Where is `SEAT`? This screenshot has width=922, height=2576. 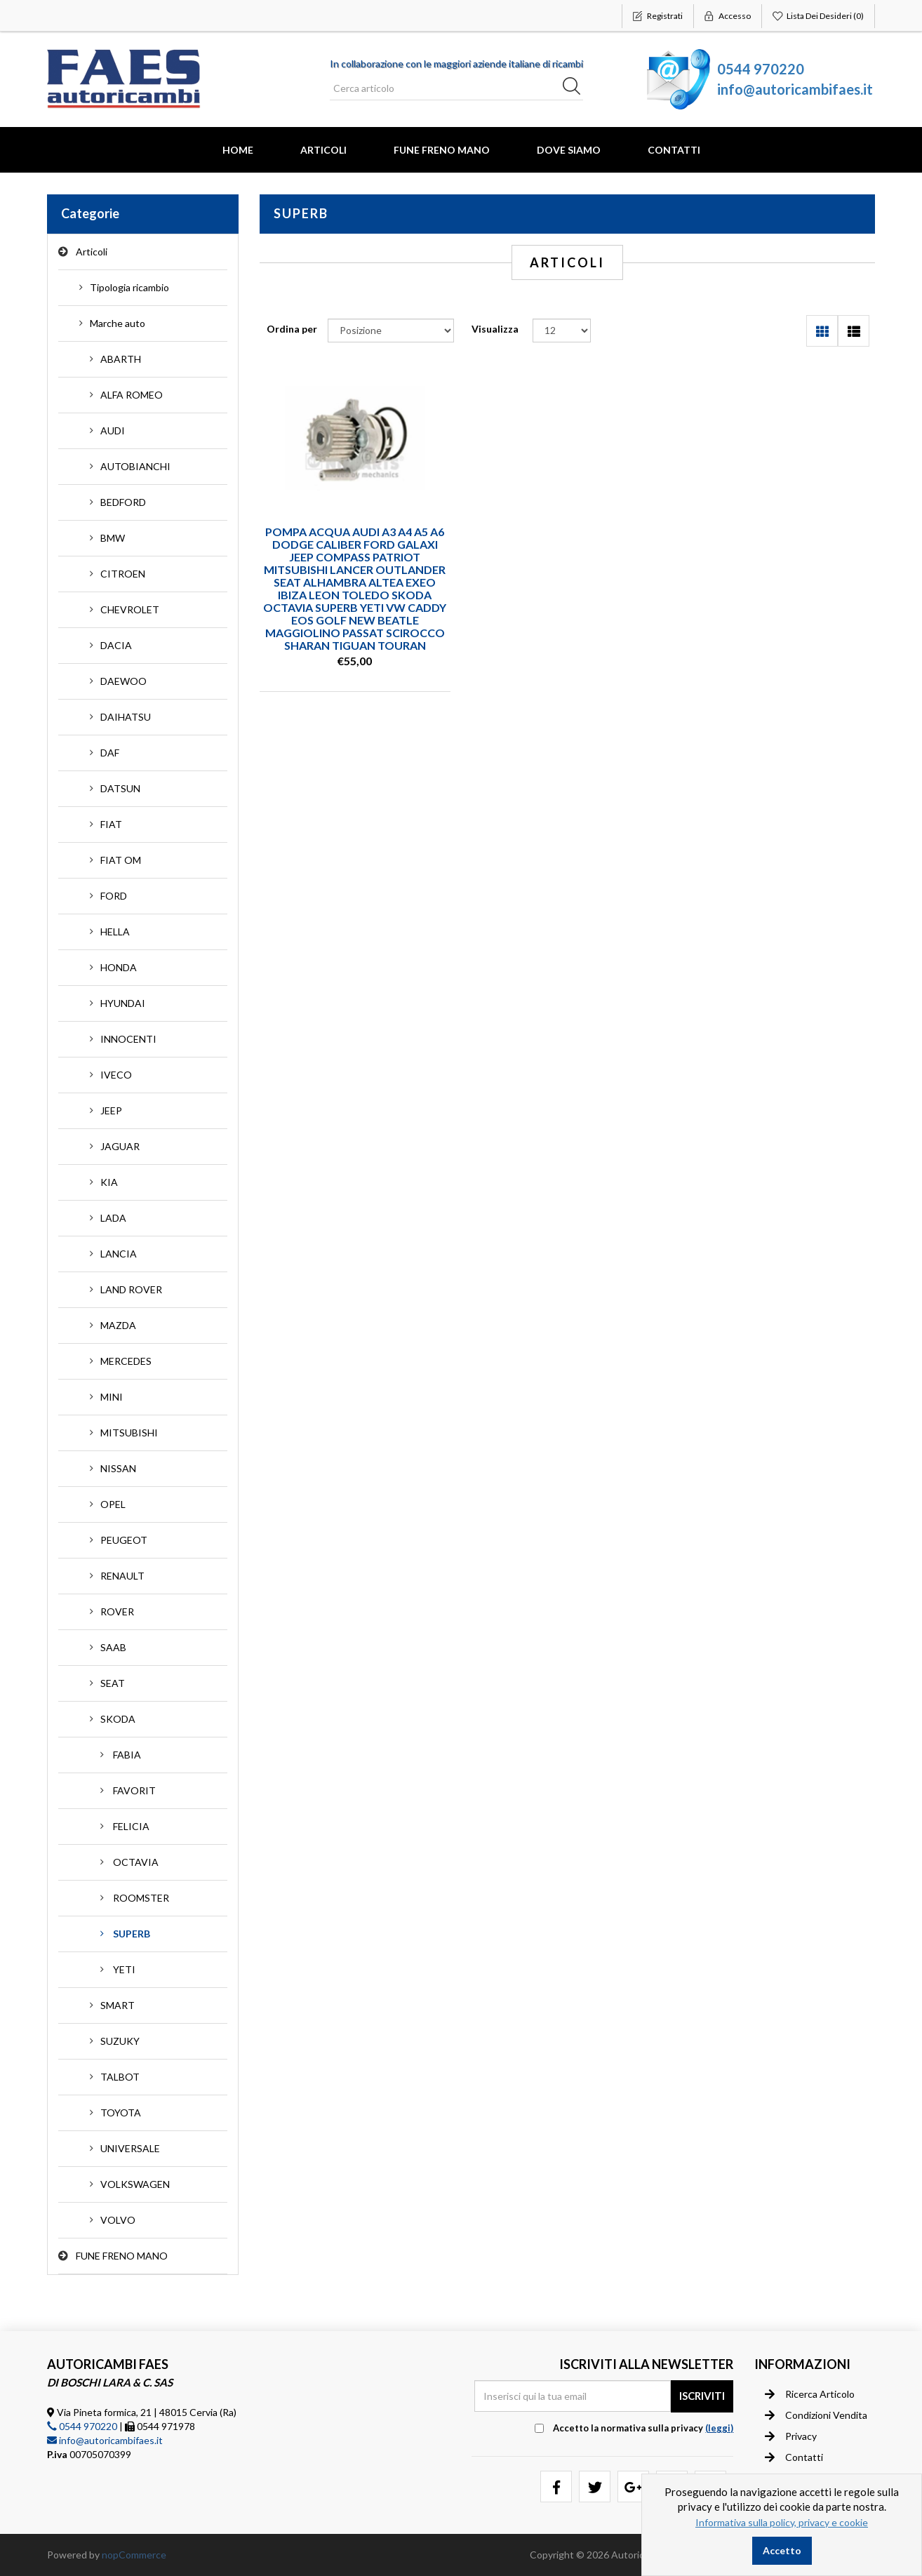
SEAT is located at coordinates (112, 1683).